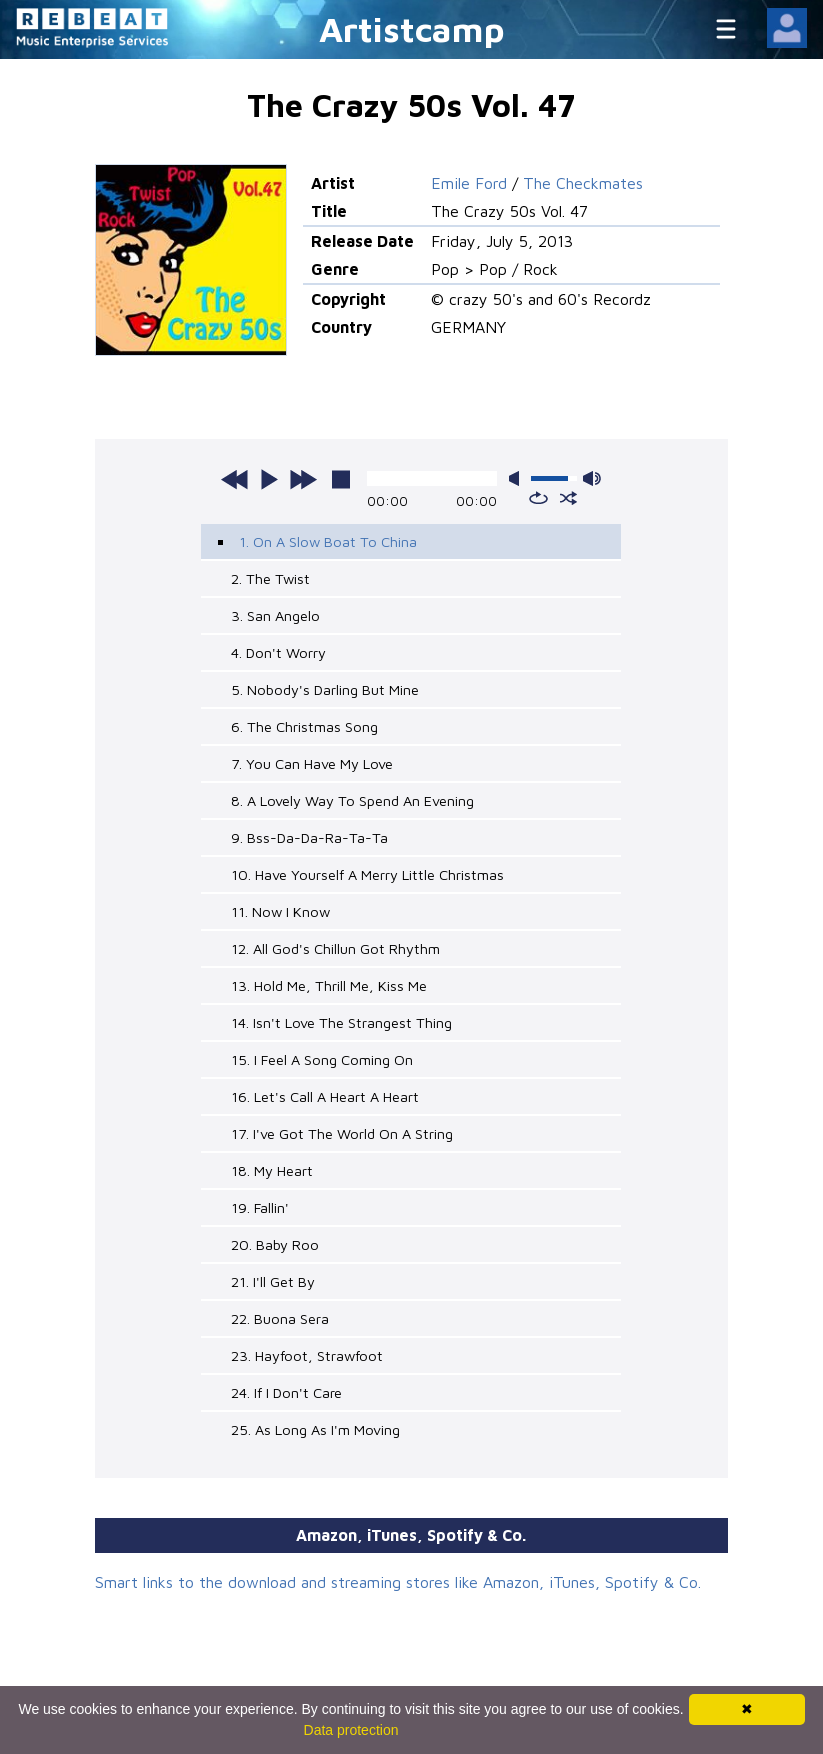 The height and width of the screenshot is (1754, 823). Describe the element at coordinates (270, 578) in the screenshot. I see `2. The Twist` at that location.